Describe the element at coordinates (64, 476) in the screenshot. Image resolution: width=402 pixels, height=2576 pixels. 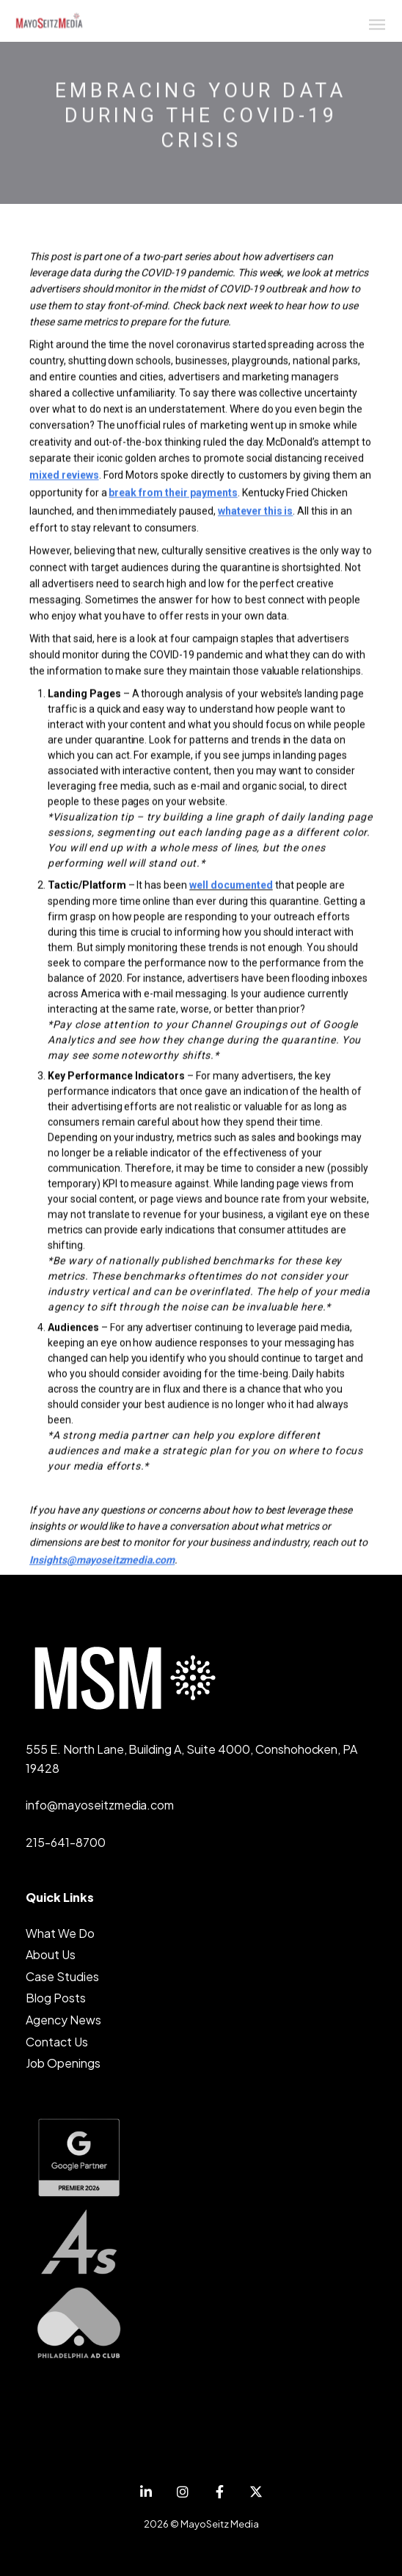
I see `mixed reviews` at that location.